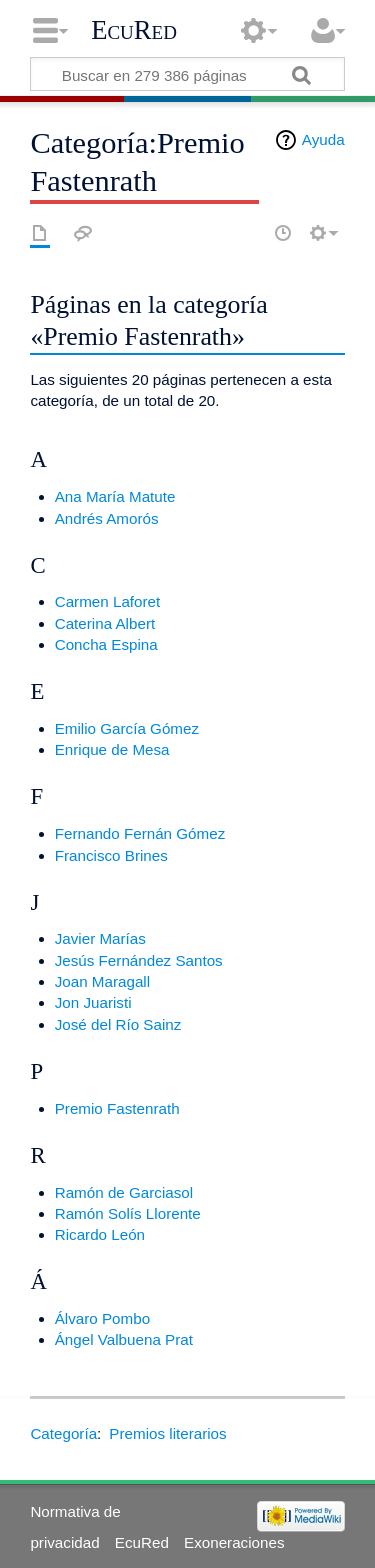  Describe the element at coordinates (111, 855) in the screenshot. I see `Francisco Brines` at that location.